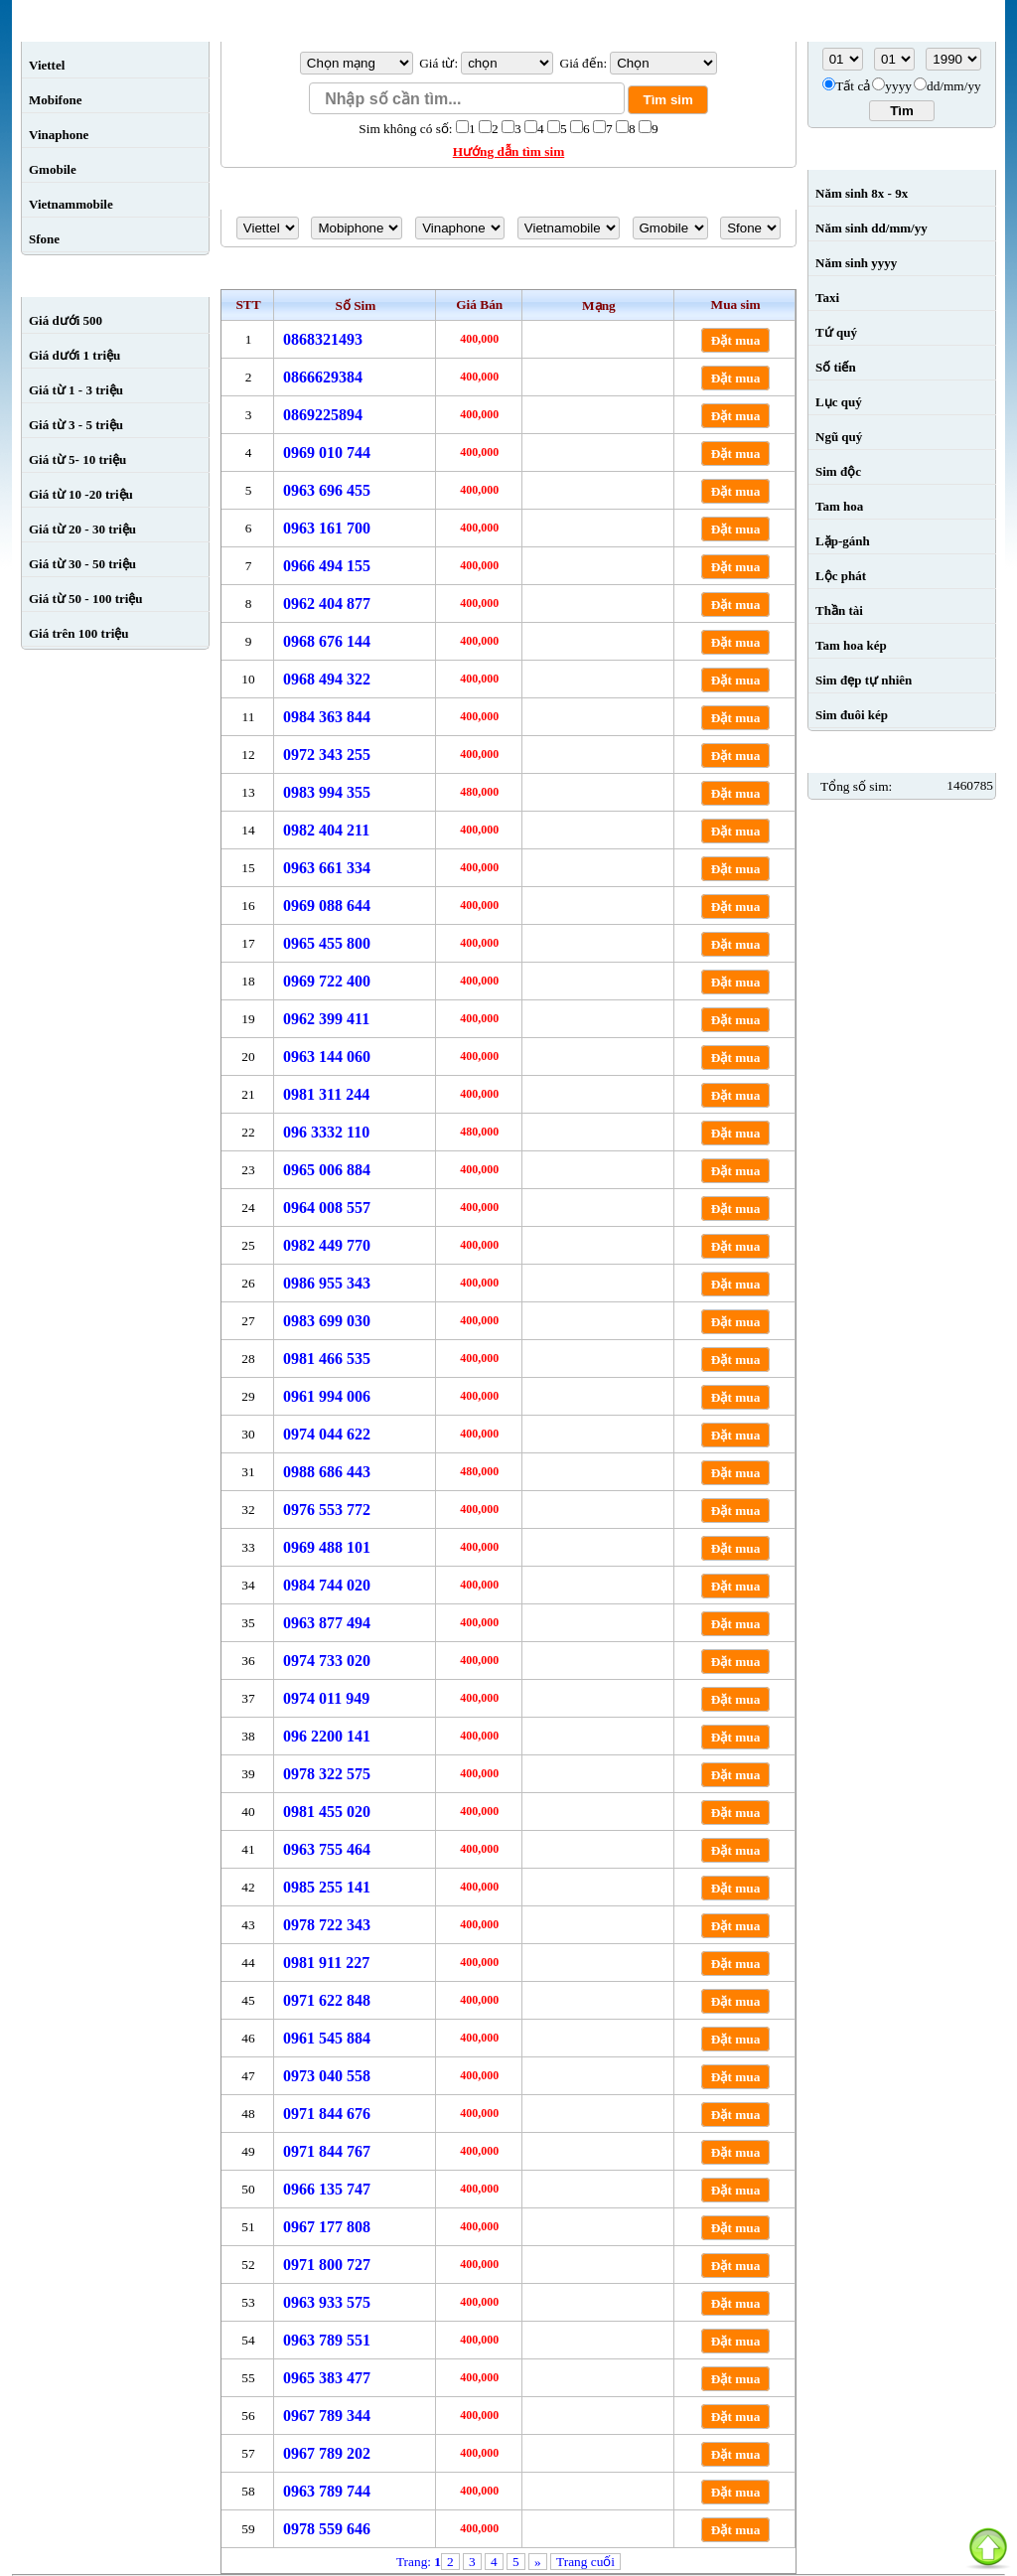 The width and height of the screenshot is (1017, 2576). I want to click on Ngũ quý, so click(838, 436).